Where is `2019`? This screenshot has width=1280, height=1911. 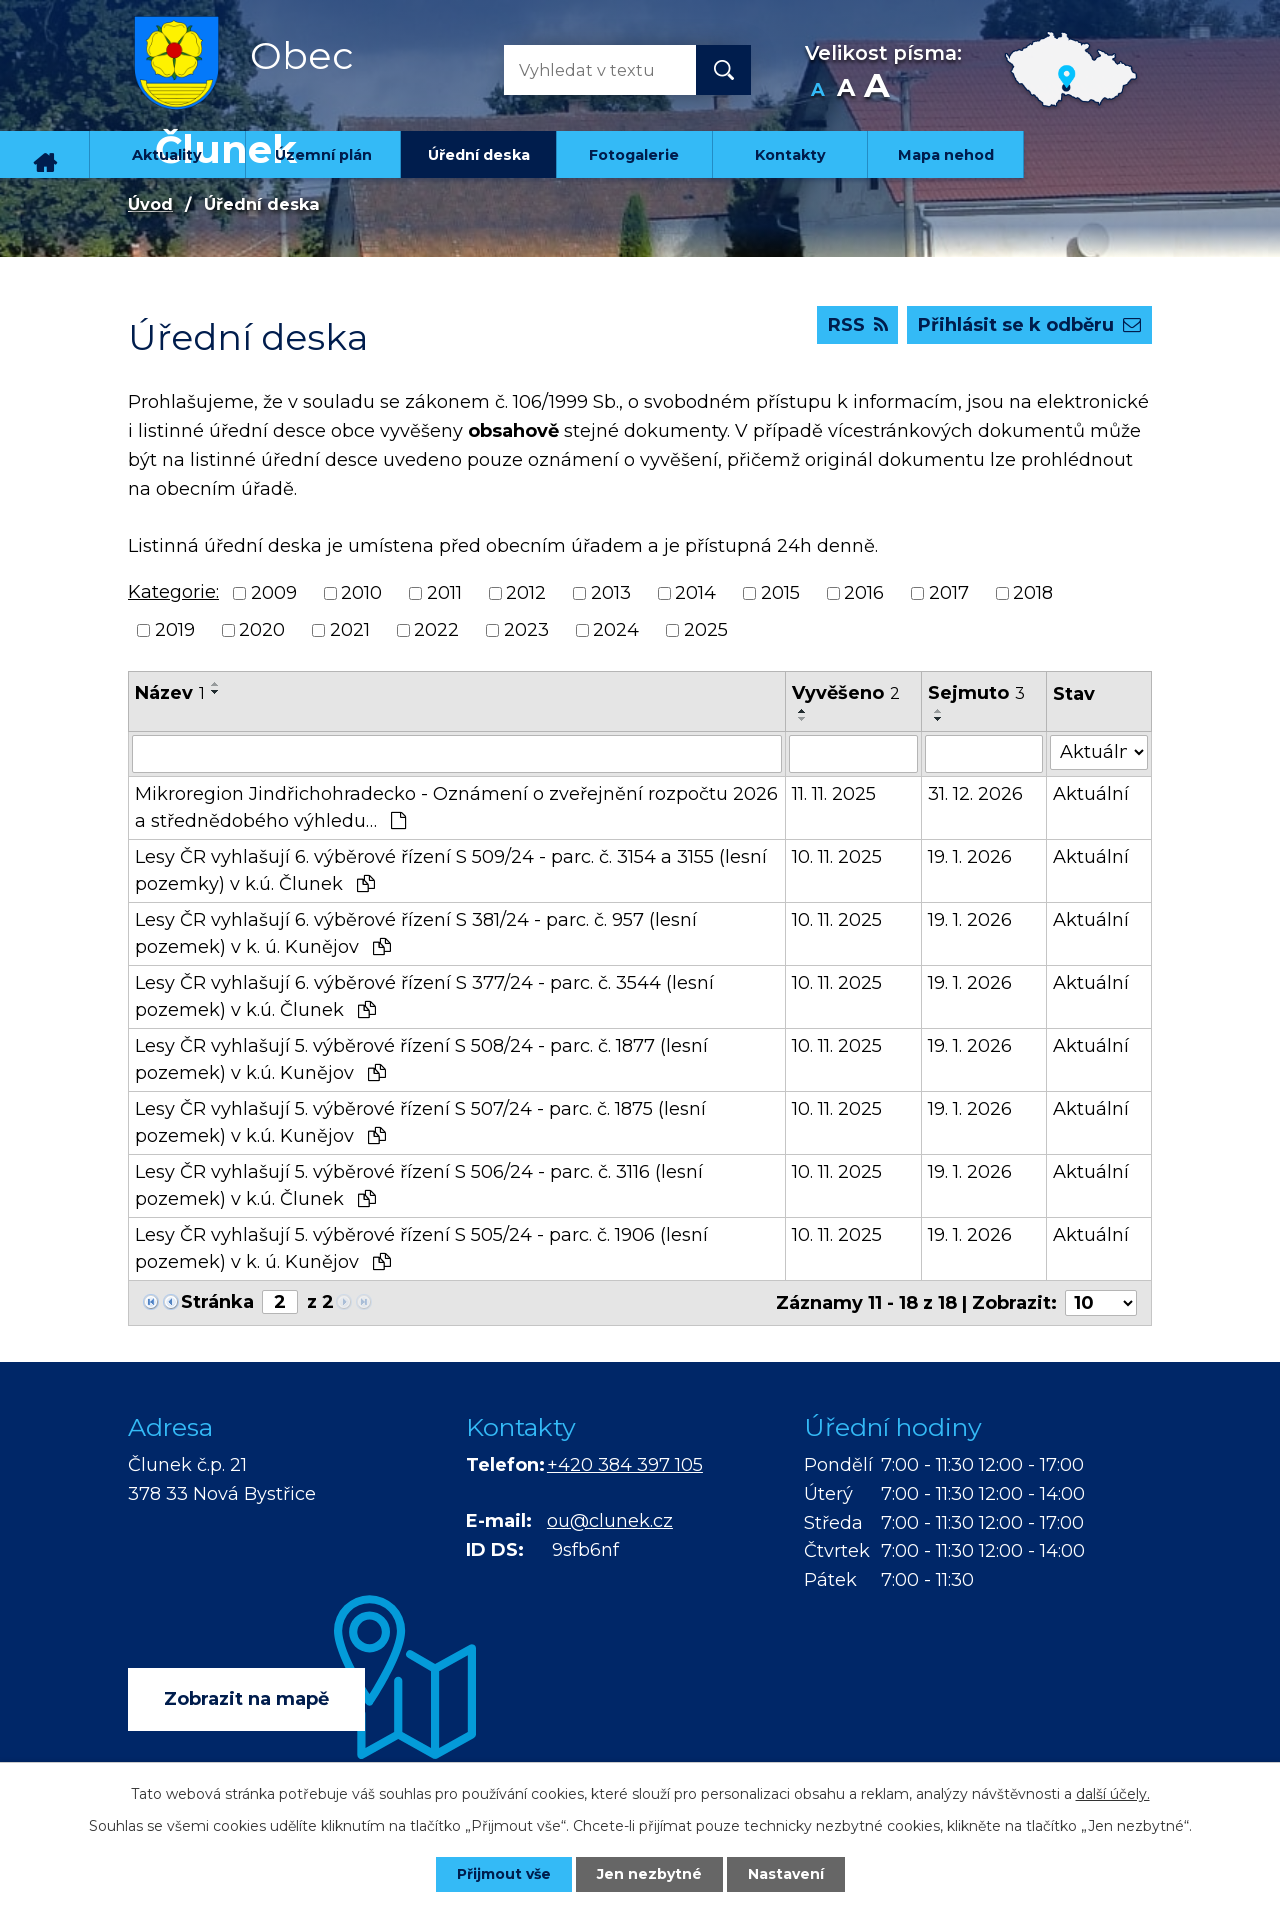 2019 is located at coordinates (175, 630).